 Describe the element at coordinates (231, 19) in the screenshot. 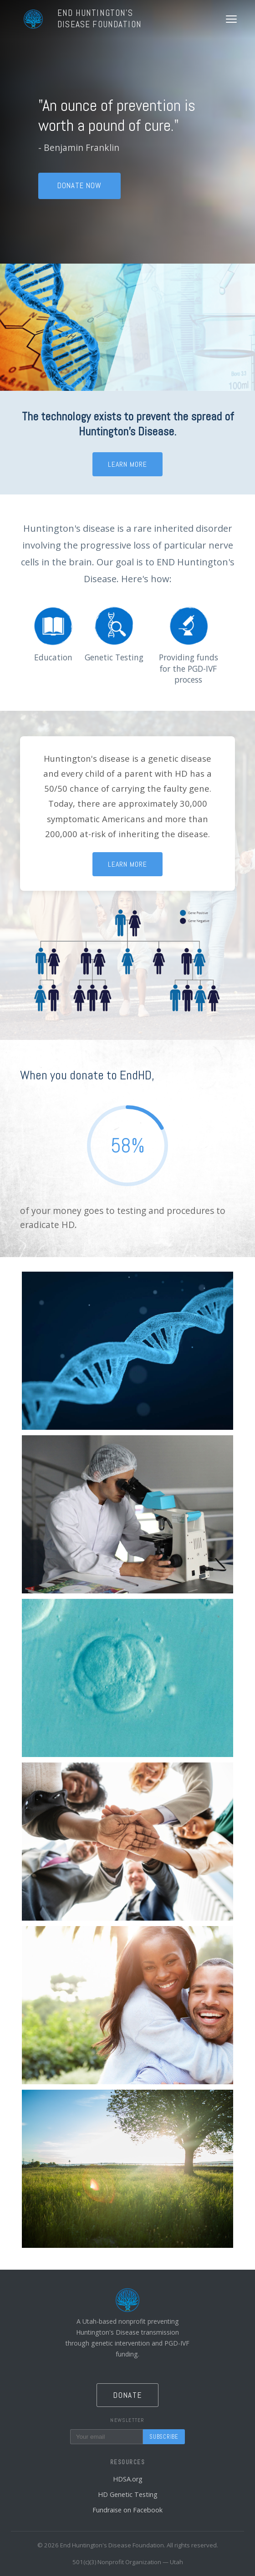

I see `[Toggle menu]` at that location.